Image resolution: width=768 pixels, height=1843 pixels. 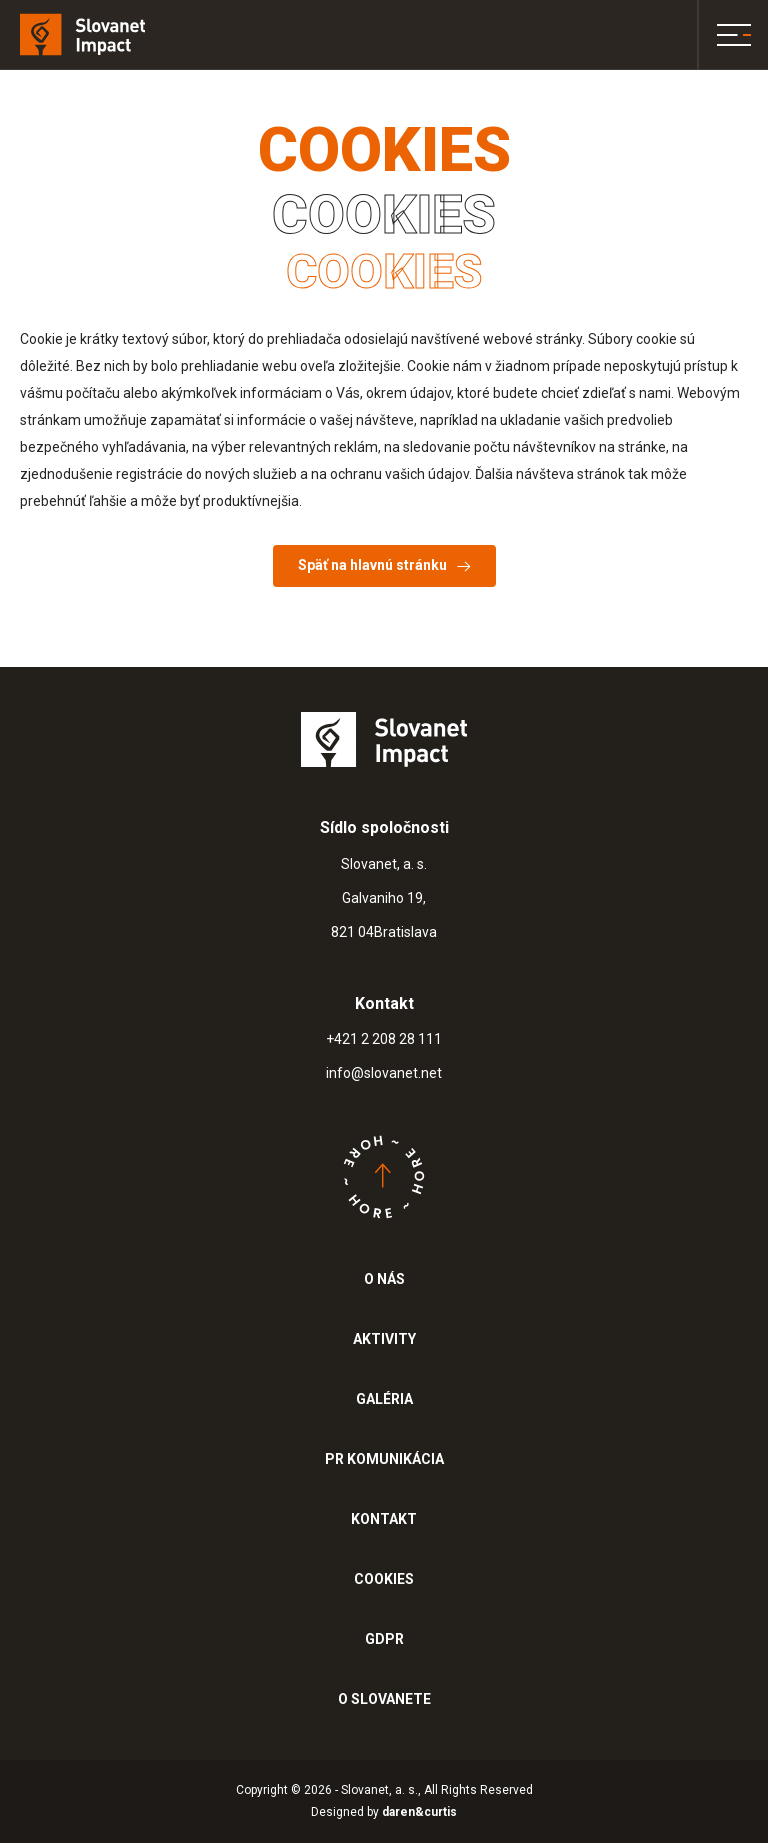 I want to click on GDPR, so click(x=384, y=1639).